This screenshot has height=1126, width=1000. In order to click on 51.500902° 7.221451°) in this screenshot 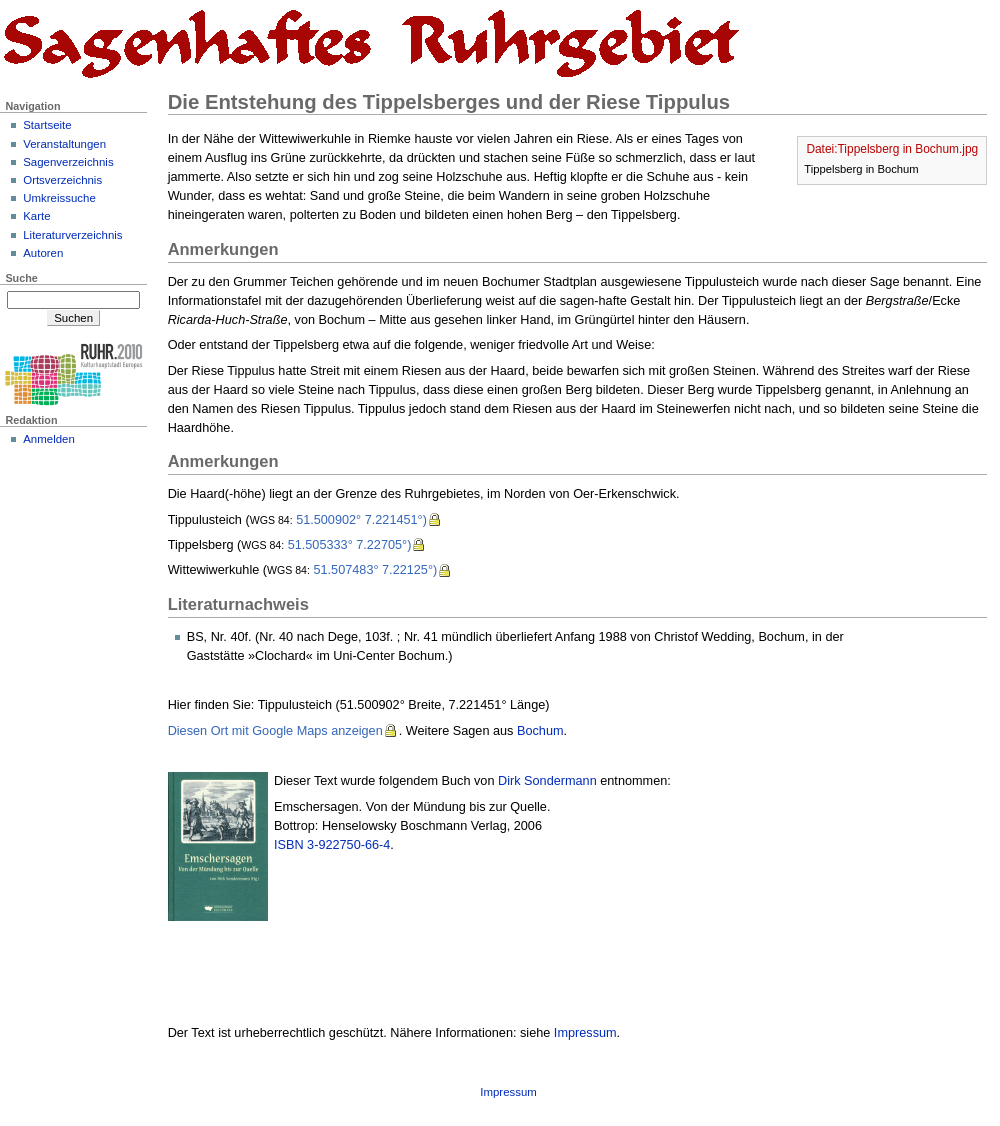, I will do `click(361, 520)`.